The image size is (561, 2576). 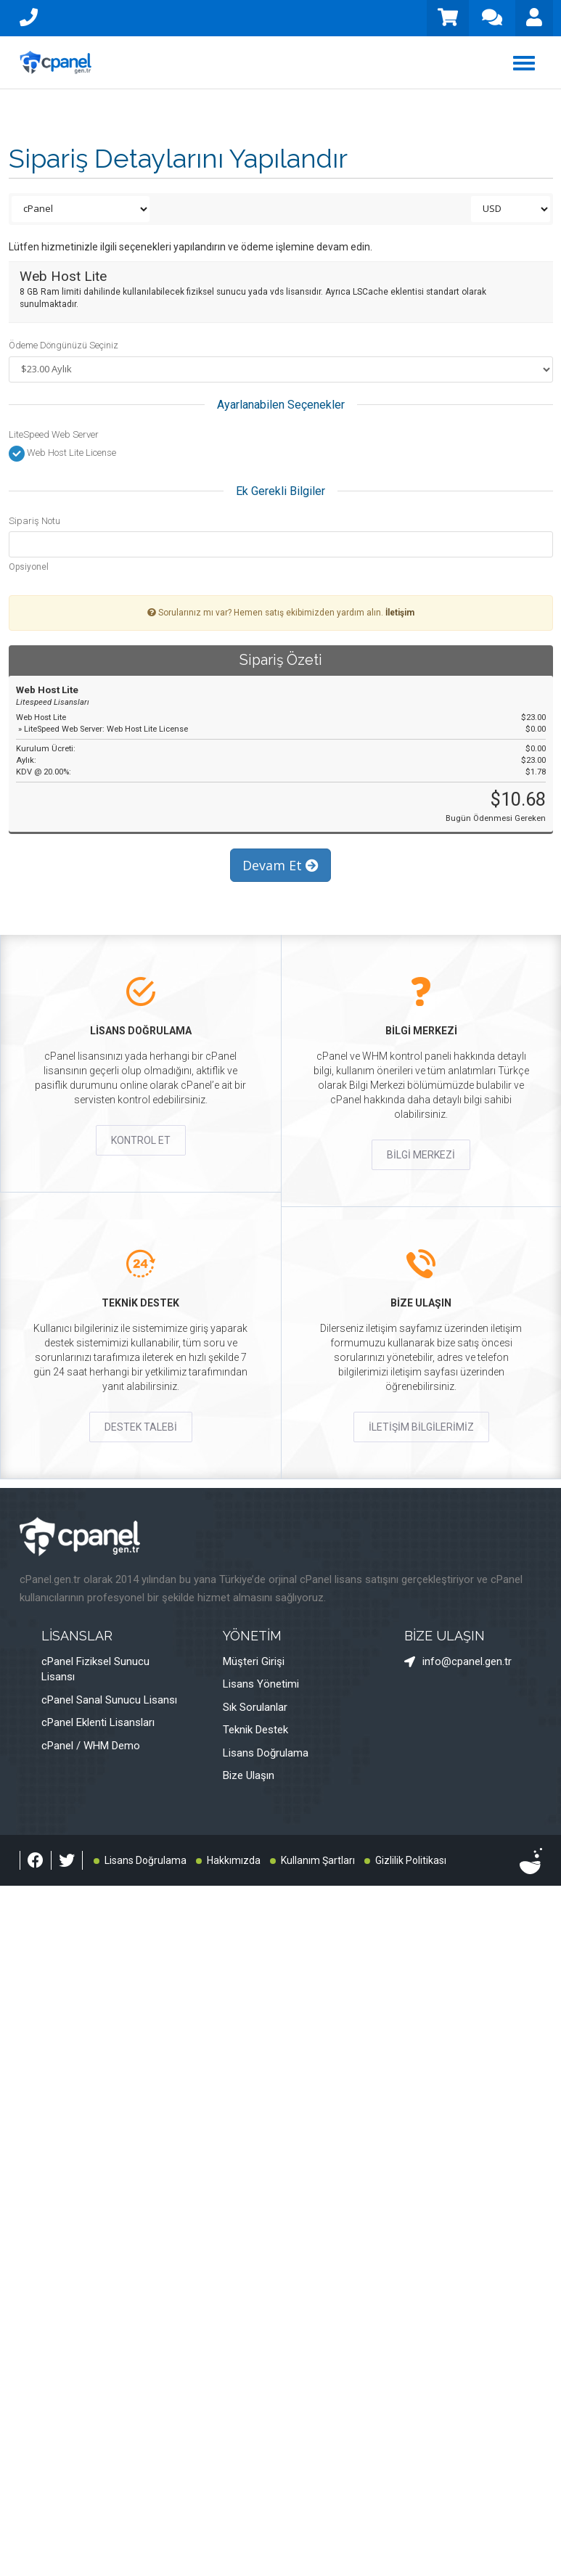 I want to click on BİLGİ MERKEZİ, so click(x=421, y=1155).